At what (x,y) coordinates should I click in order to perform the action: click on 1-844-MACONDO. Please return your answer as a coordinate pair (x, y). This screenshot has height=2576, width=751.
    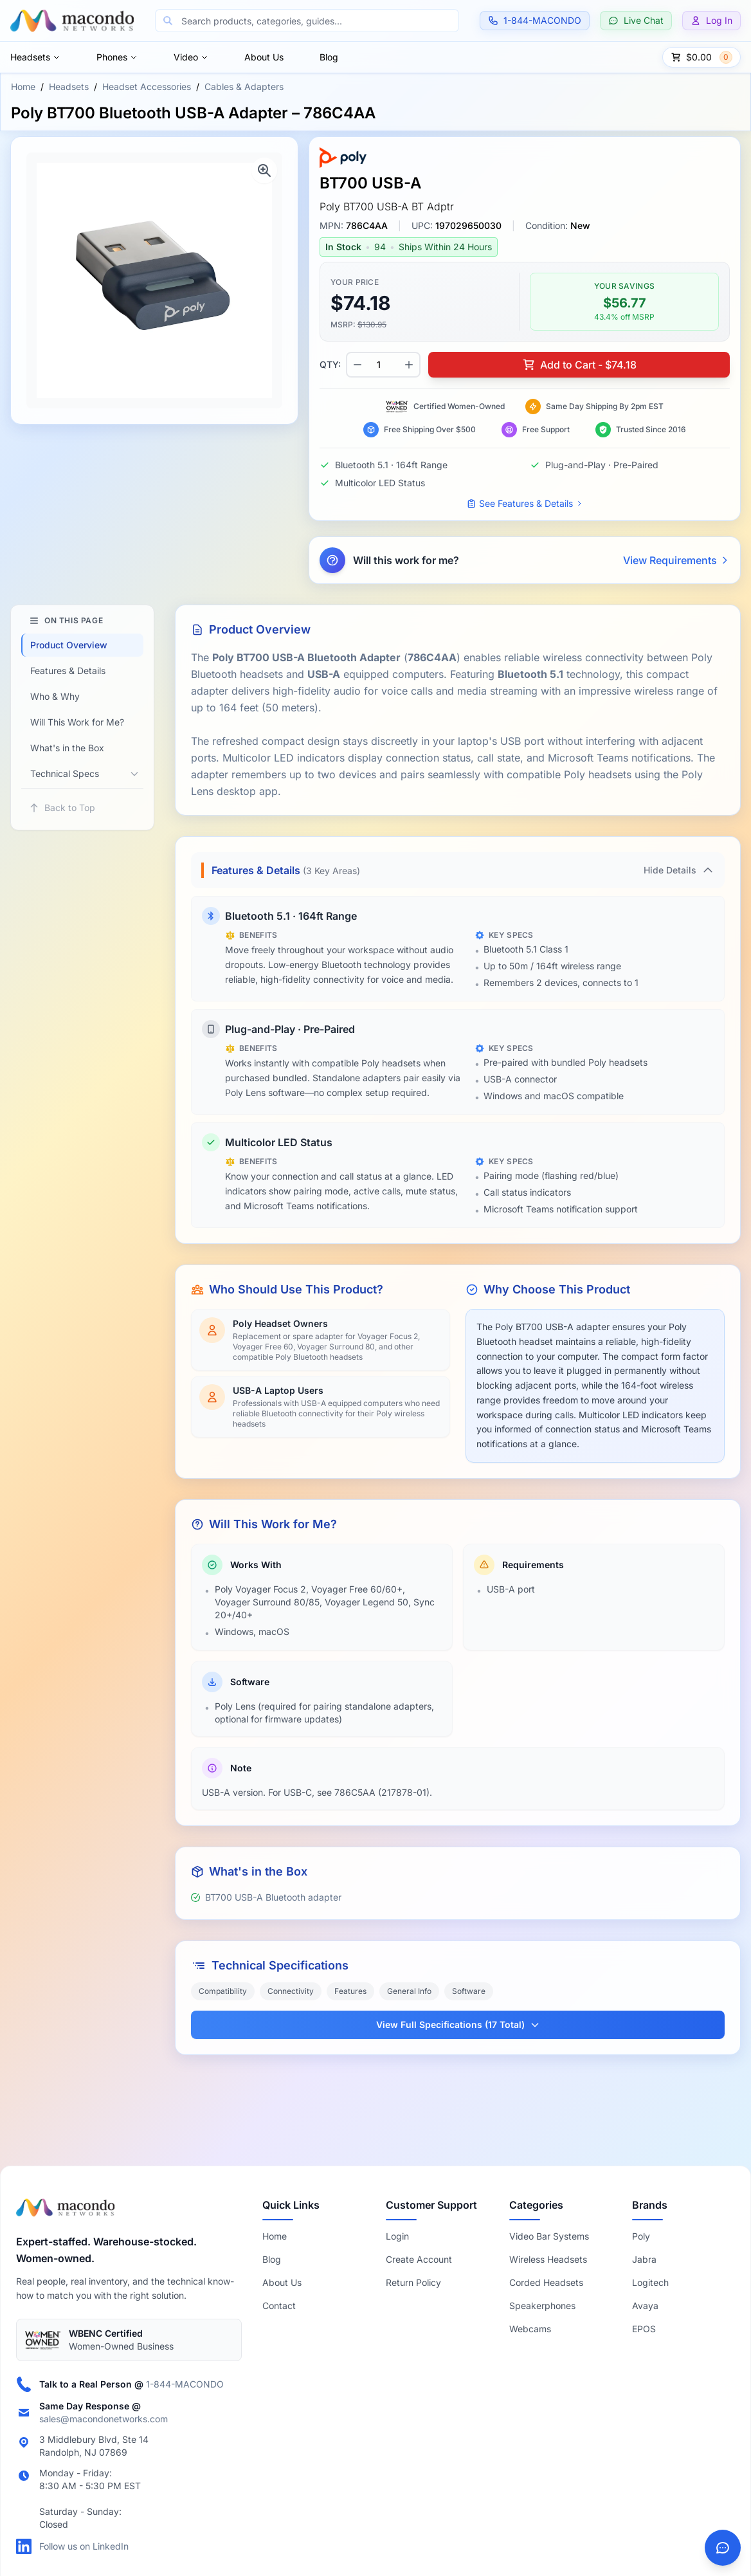
    Looking at the image, I should click on (185, 2384).